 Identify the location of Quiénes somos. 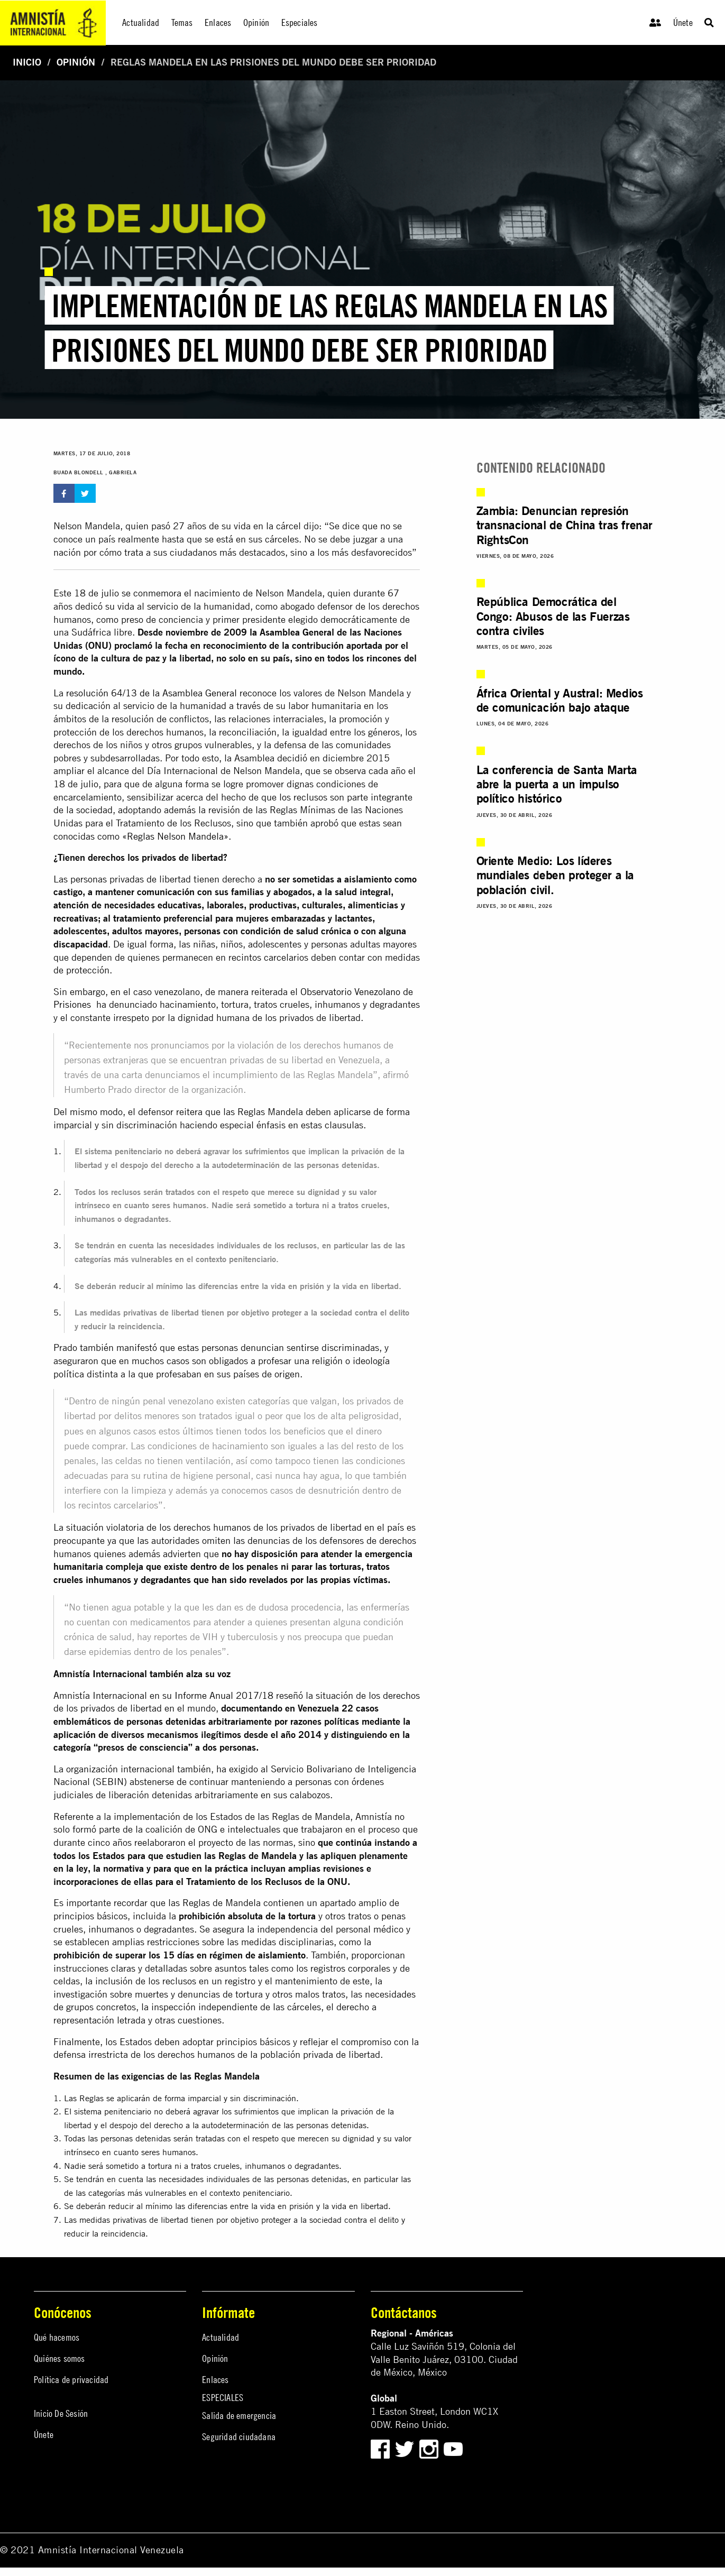
(59, 2358).